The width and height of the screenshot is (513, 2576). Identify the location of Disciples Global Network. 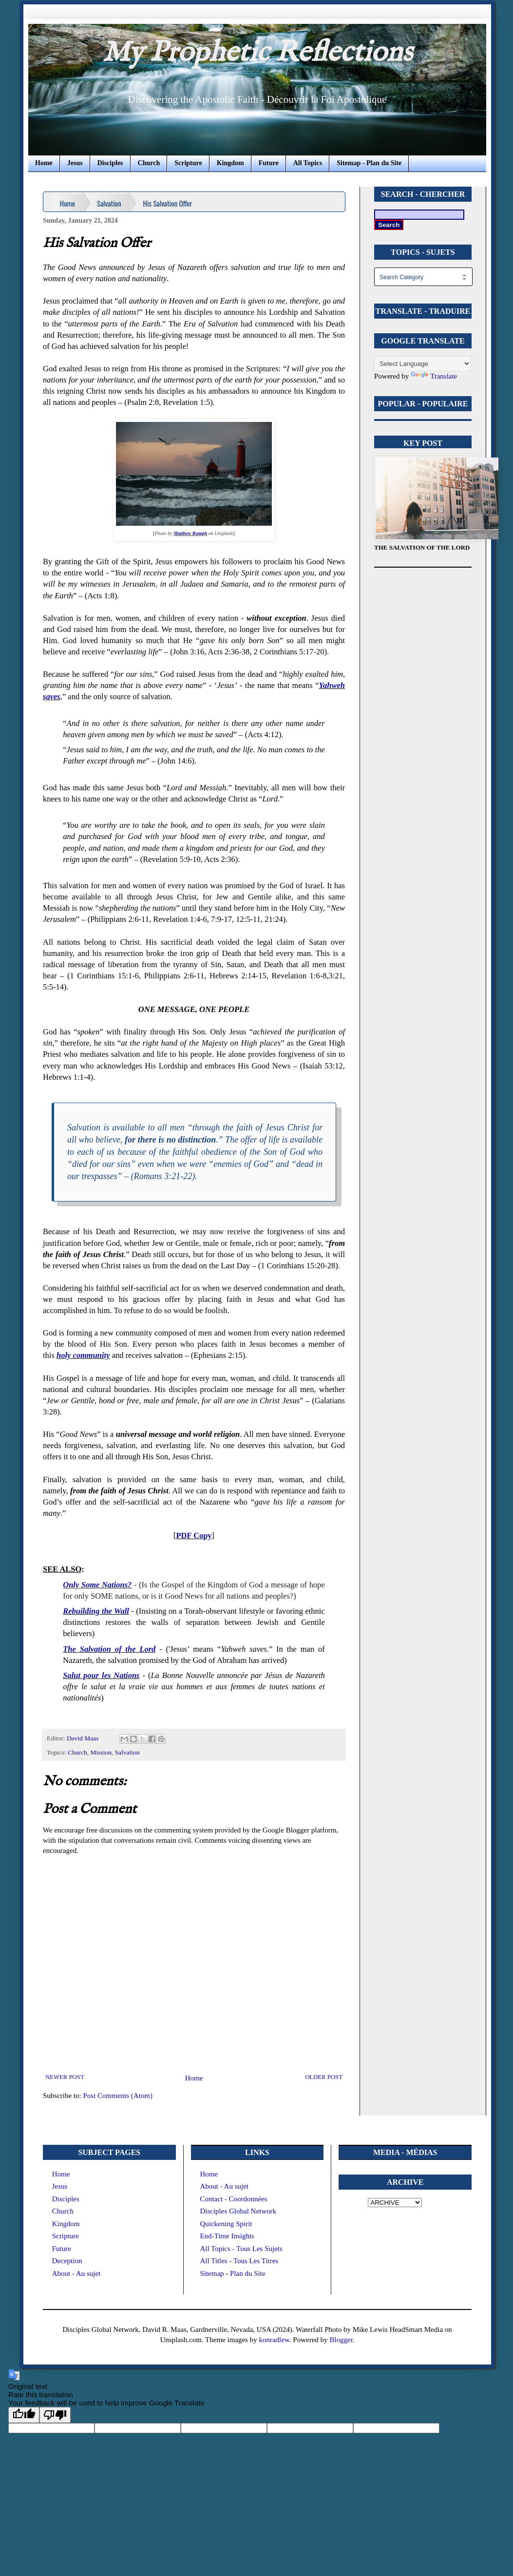
(238, 2211).